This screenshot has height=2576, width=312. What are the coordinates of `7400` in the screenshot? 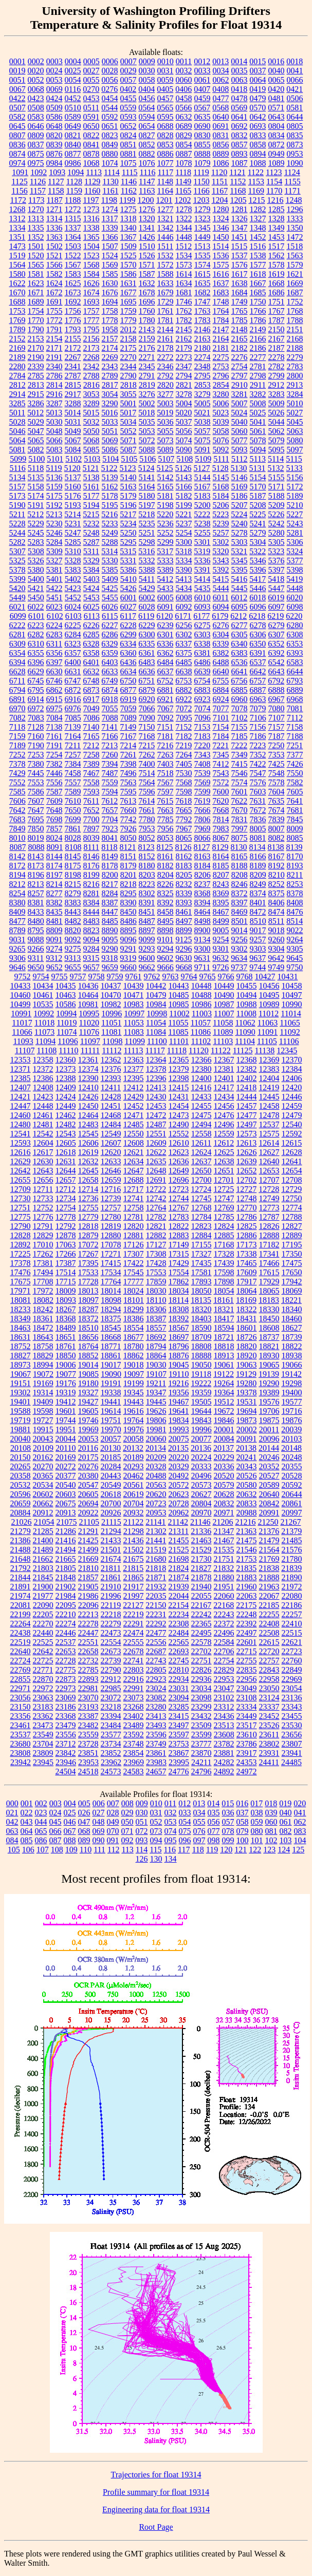 It's located at (147, 764).